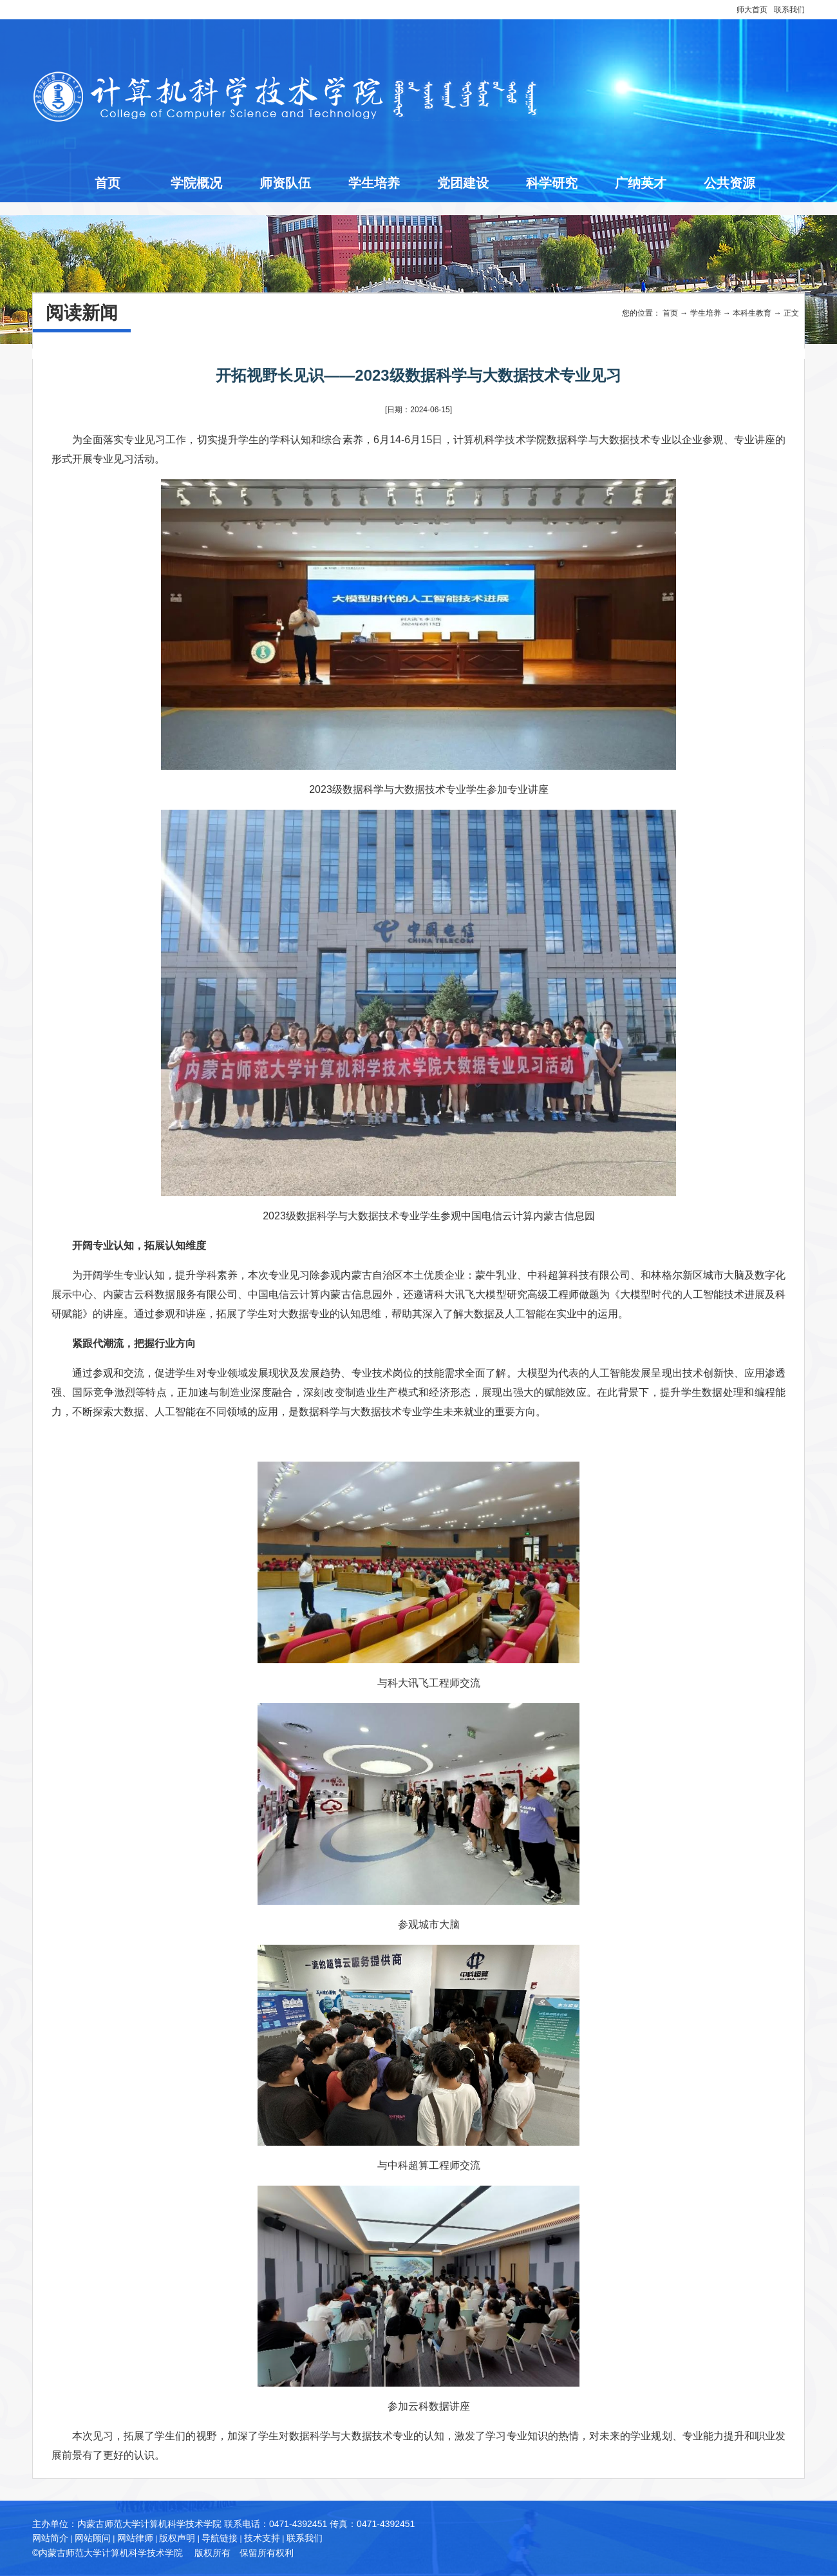 This screenshot has height=2576, width=837. I want to click on 学院概况, so click(196, 183).